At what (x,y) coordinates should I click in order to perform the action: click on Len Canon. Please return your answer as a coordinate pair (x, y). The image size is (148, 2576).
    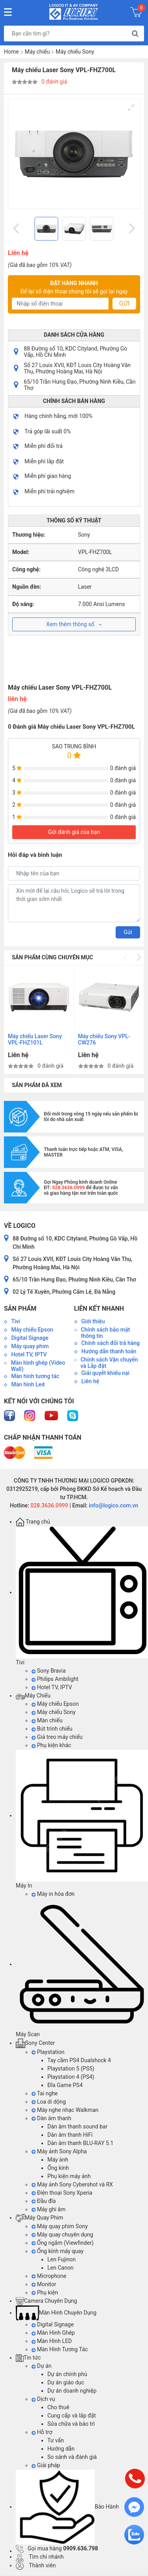
    Looking at the image, I should click on (60, 2267).